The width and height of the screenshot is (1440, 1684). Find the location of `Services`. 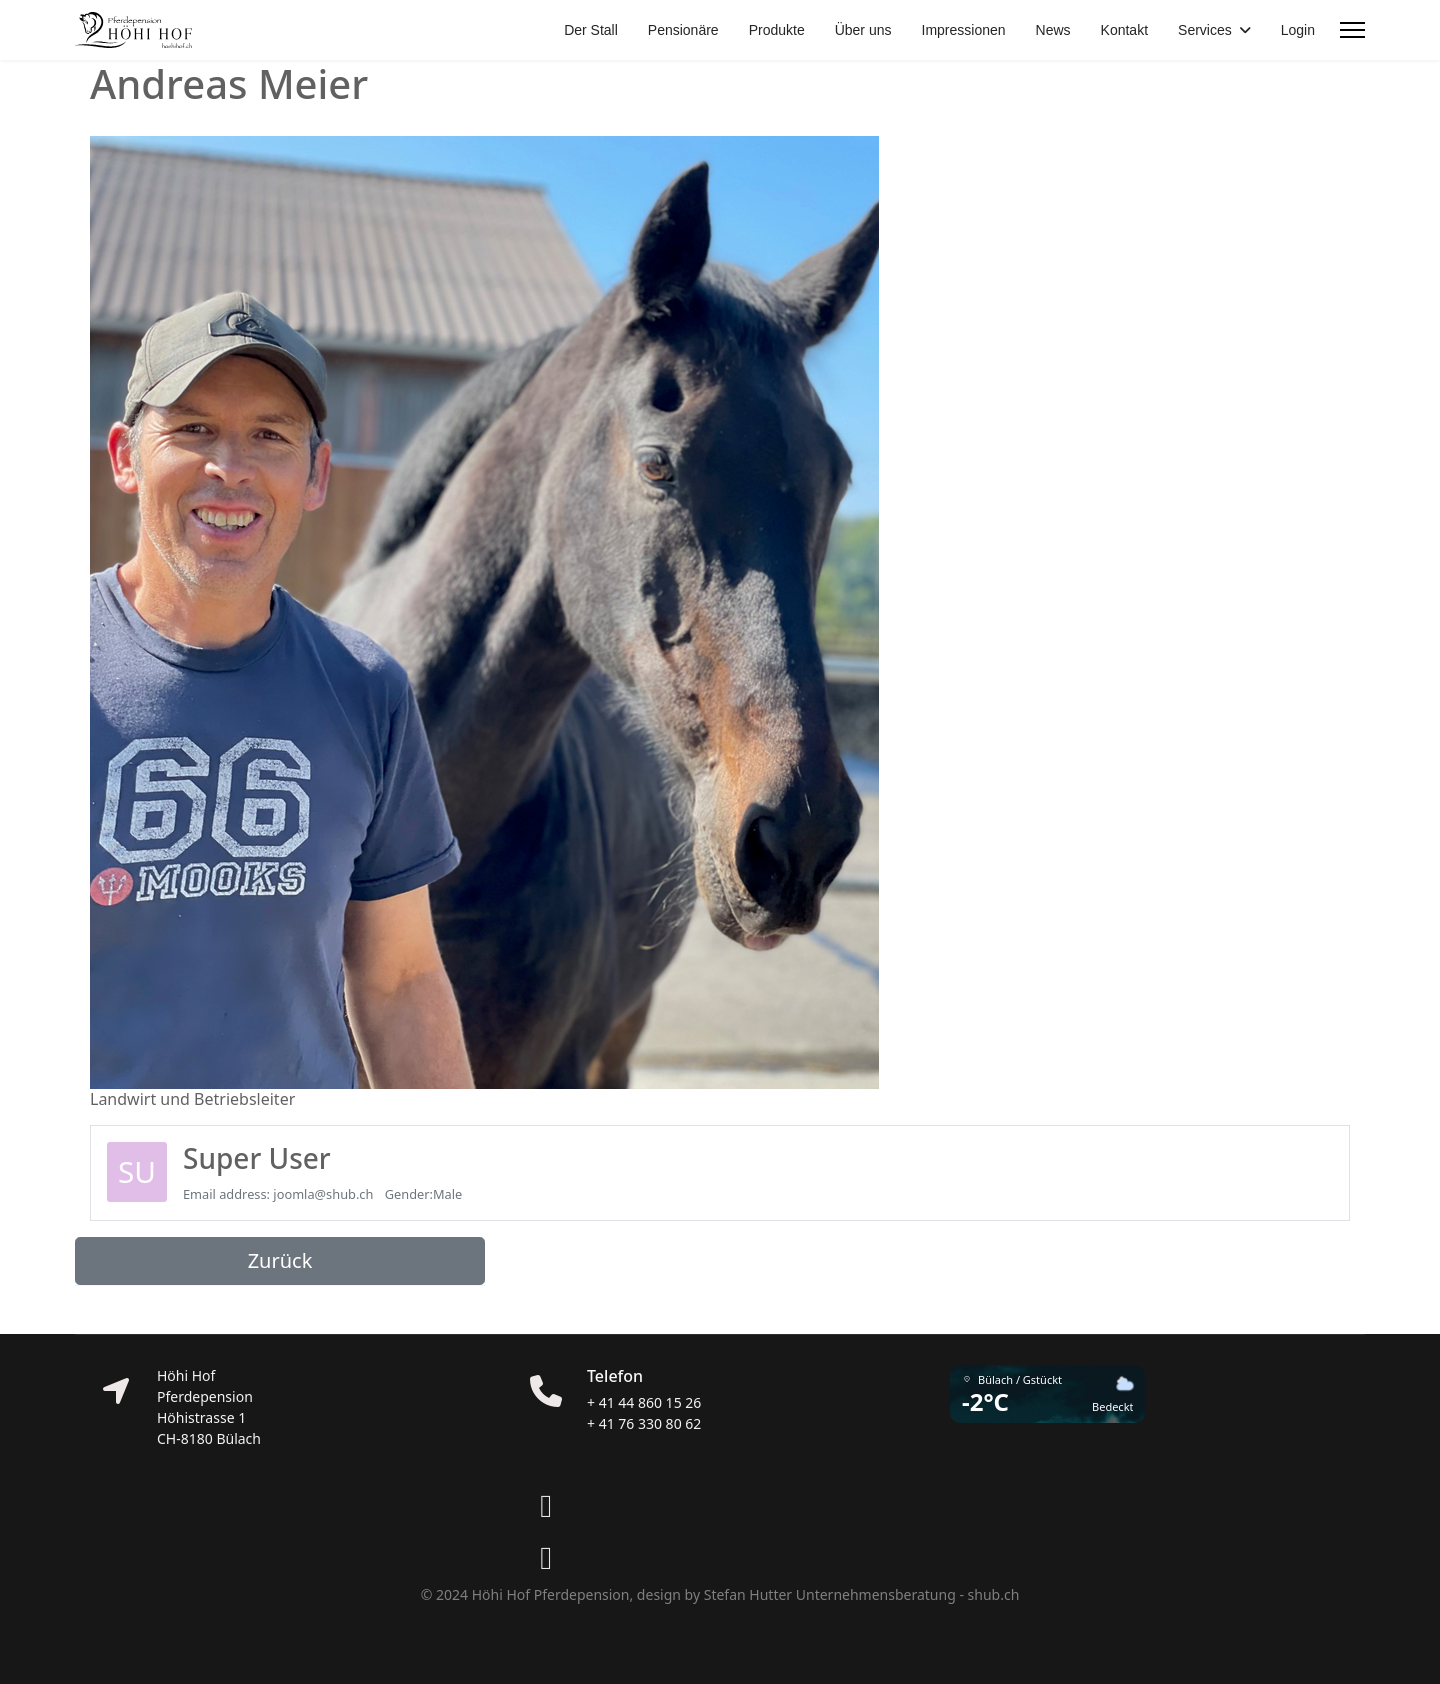

Services is located at coordinates (1205, 30).